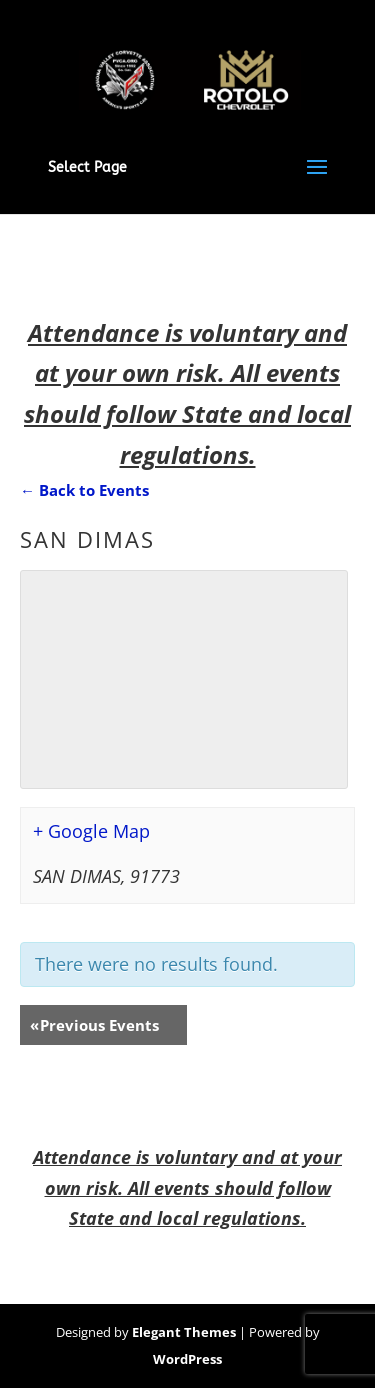 Image resolution: width=375 pixels, height=1388 pixels. I want to click on + Google Map, so click(91, 831).